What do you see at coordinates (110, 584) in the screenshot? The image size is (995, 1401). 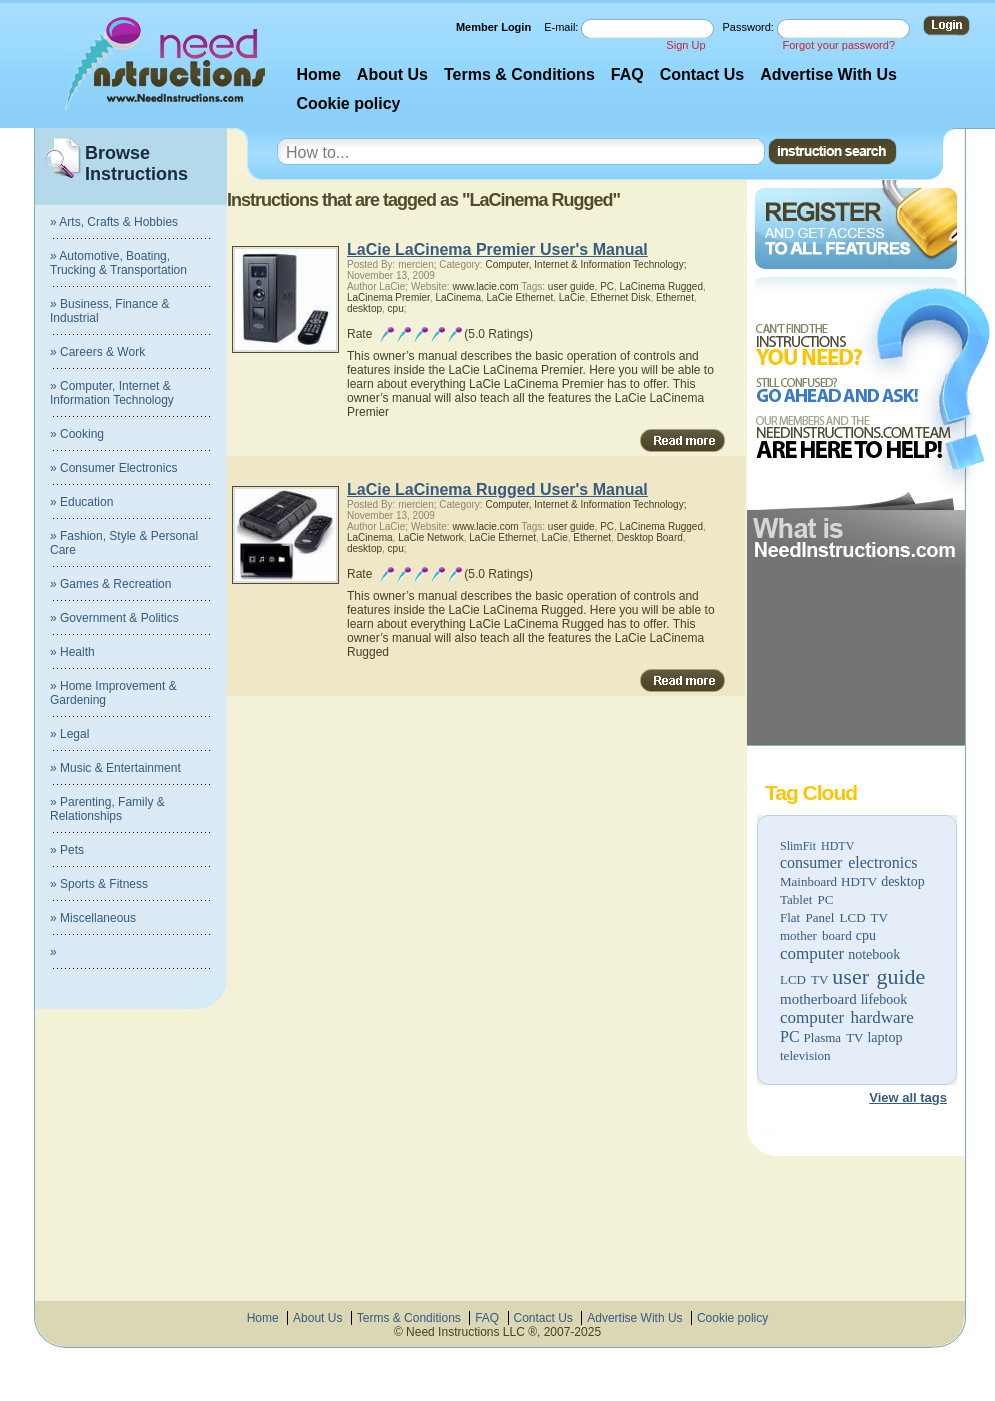 I see `» Games & Recreation` at bounding box center [110, 584].